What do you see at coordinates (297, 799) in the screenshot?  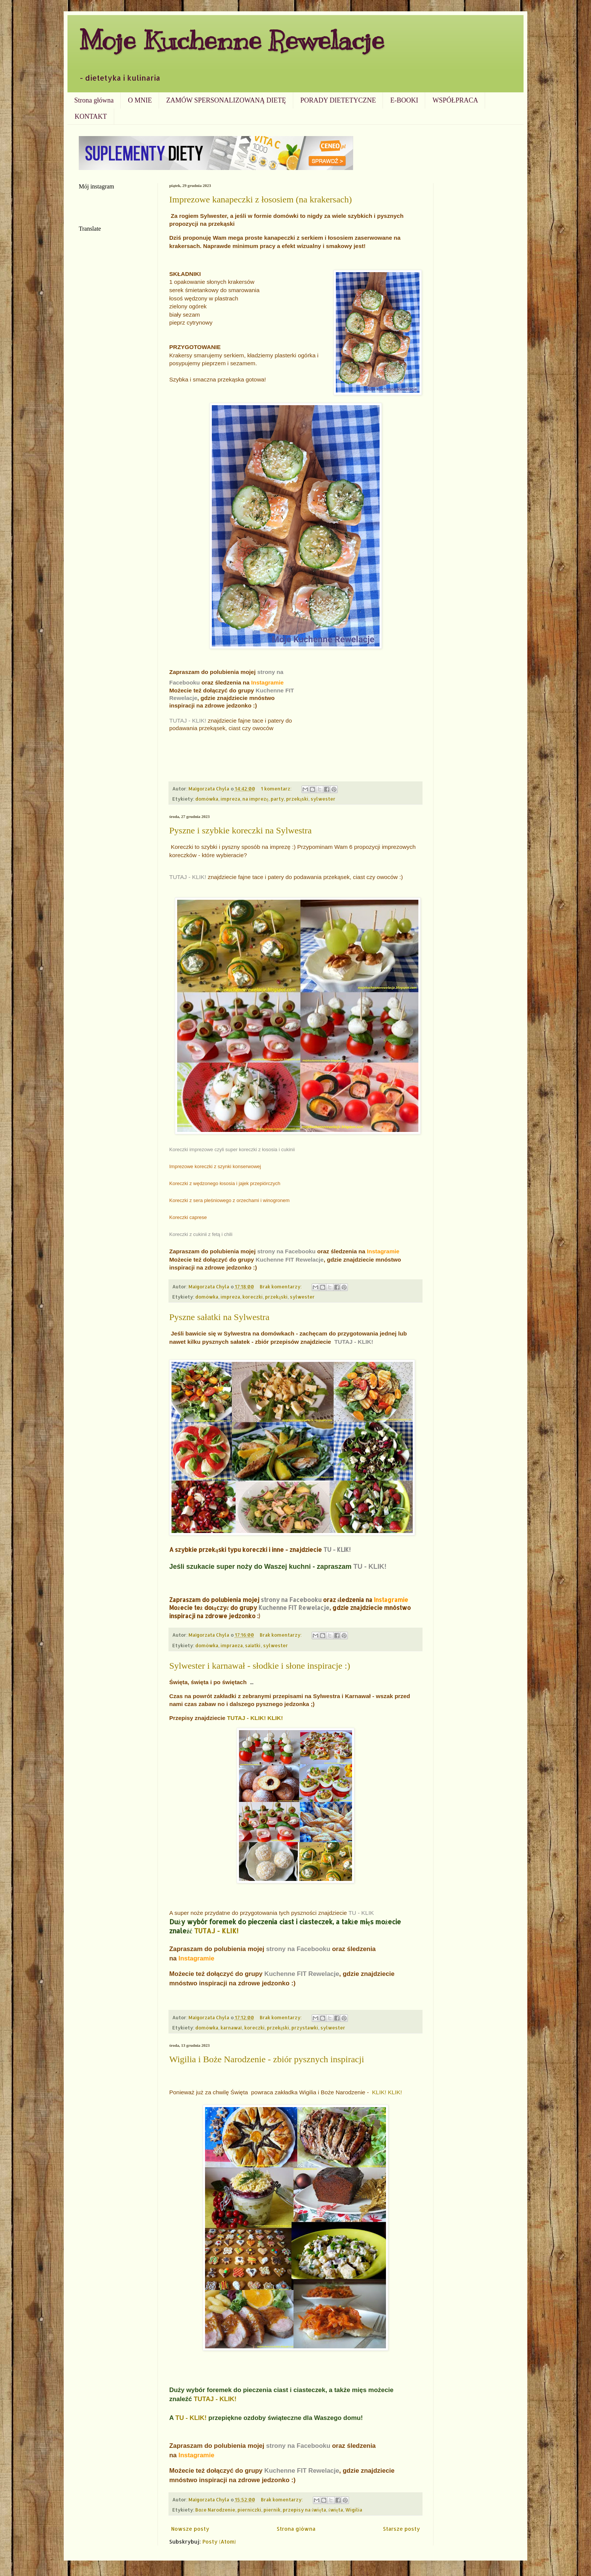 I see `przekąski` at bounding box center [297, 799].